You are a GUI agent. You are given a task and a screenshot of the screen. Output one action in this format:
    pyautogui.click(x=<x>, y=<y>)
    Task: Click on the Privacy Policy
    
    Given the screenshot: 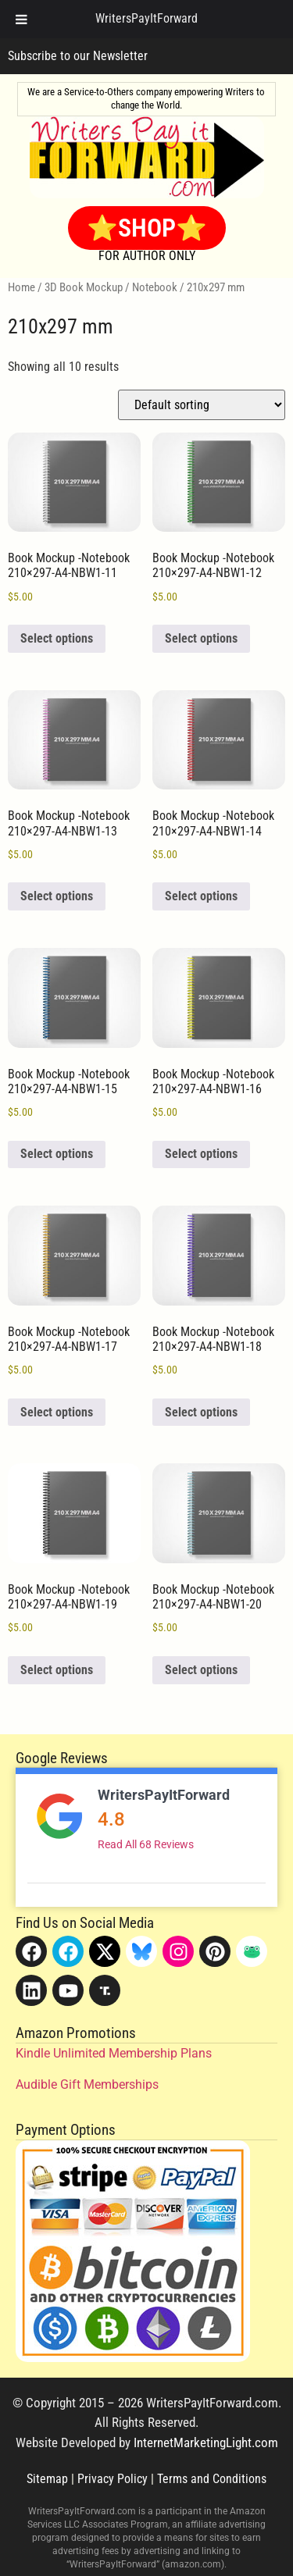 What is the action you would take?
    pyautogui.click(x=112, y=2478)
    